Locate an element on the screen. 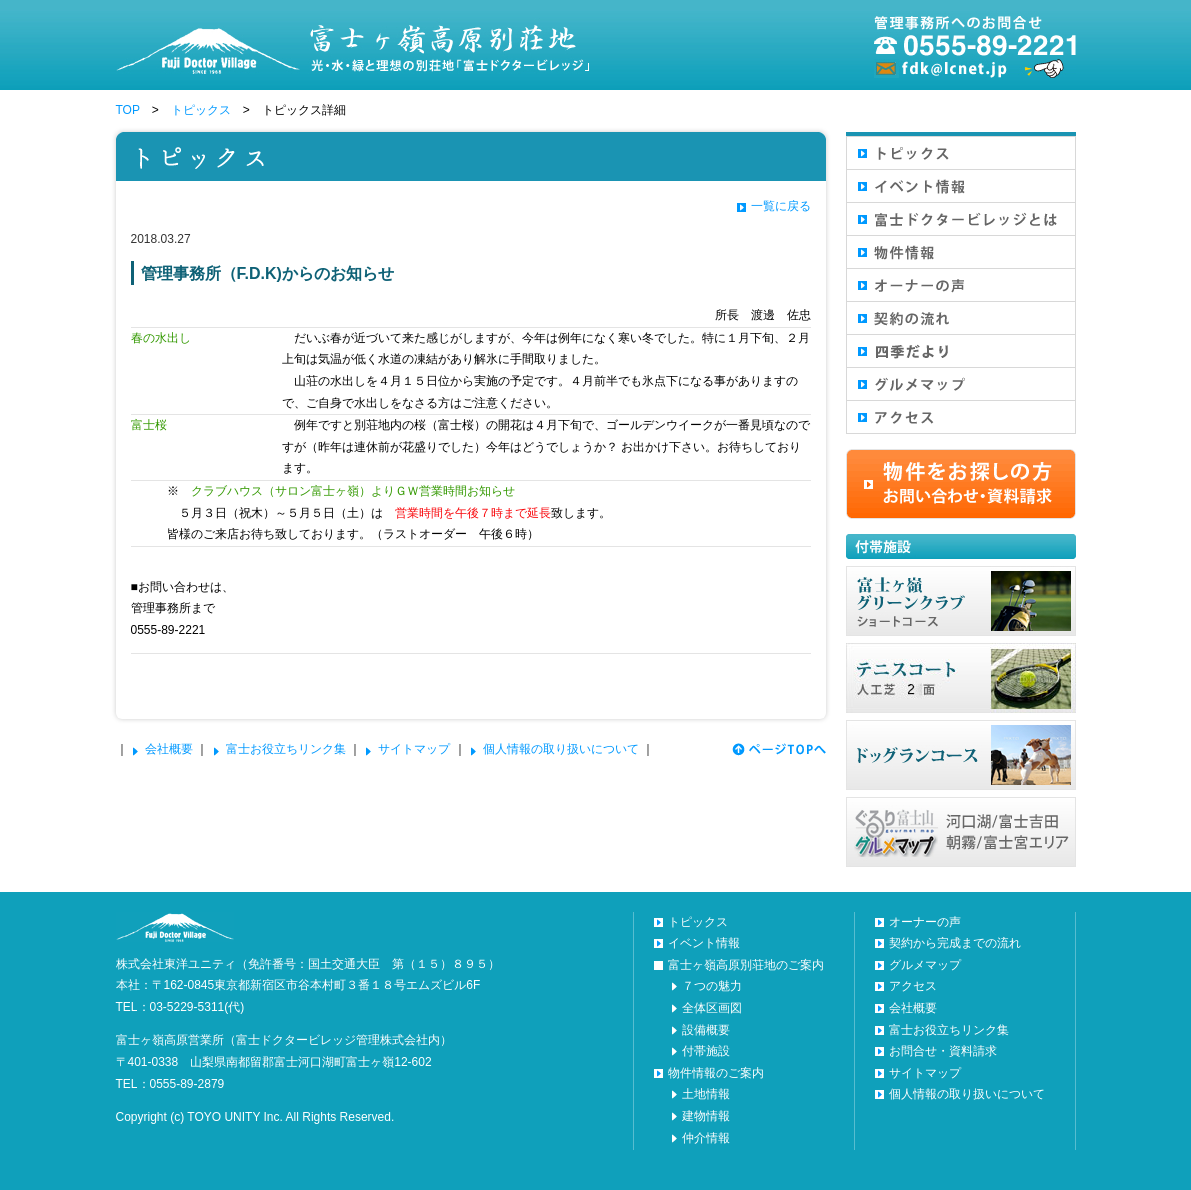 This screenshot has height=1190, width=1191. 個人情報の取り扱いについて is located at coordinates (561, 749).